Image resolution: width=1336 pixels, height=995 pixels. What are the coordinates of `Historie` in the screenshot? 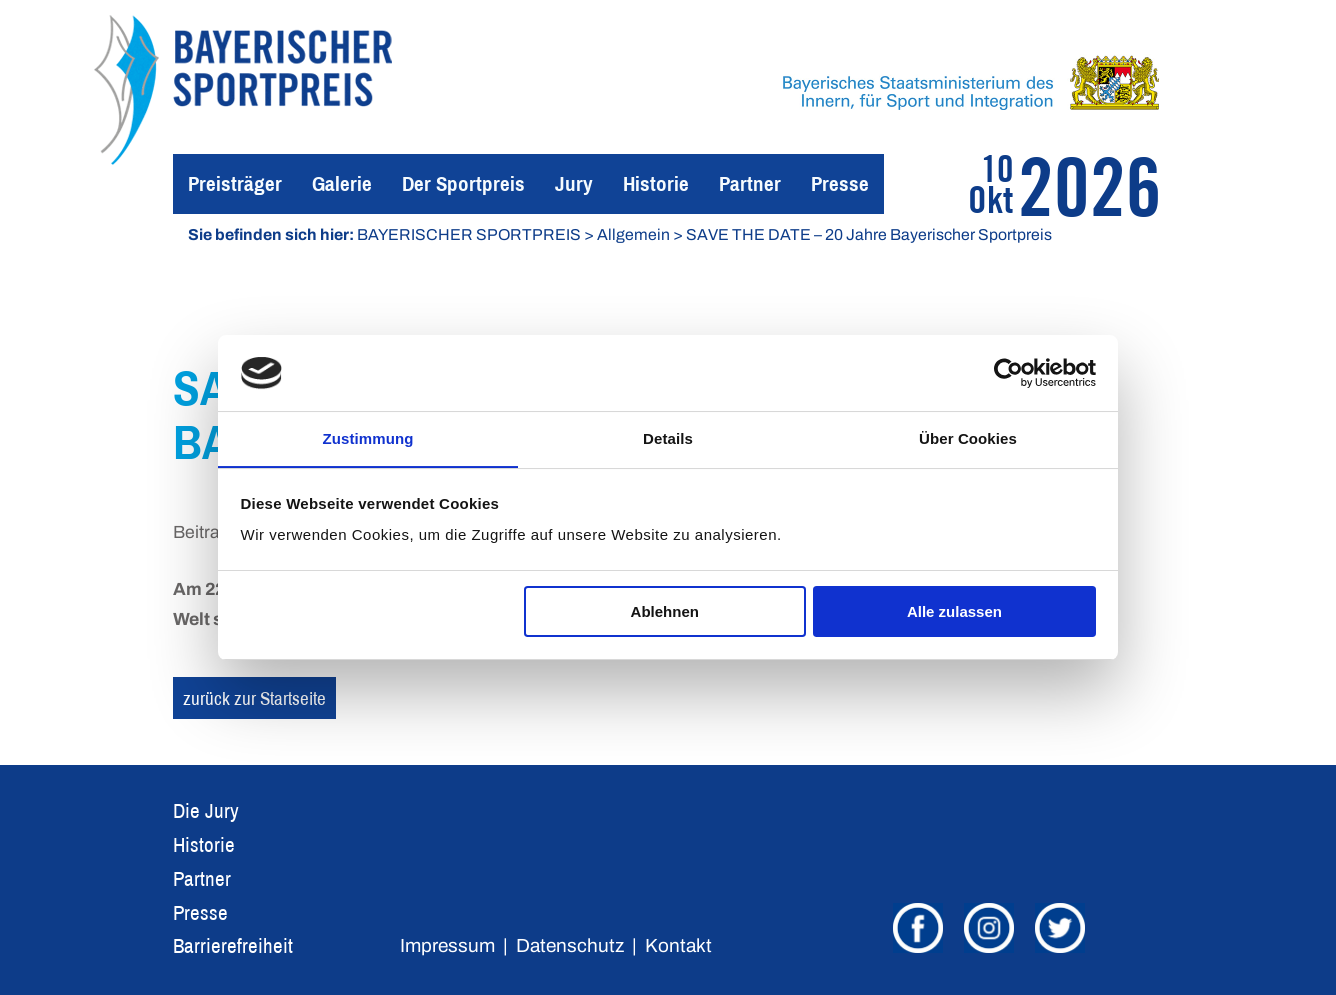 It's located at (656, 183).